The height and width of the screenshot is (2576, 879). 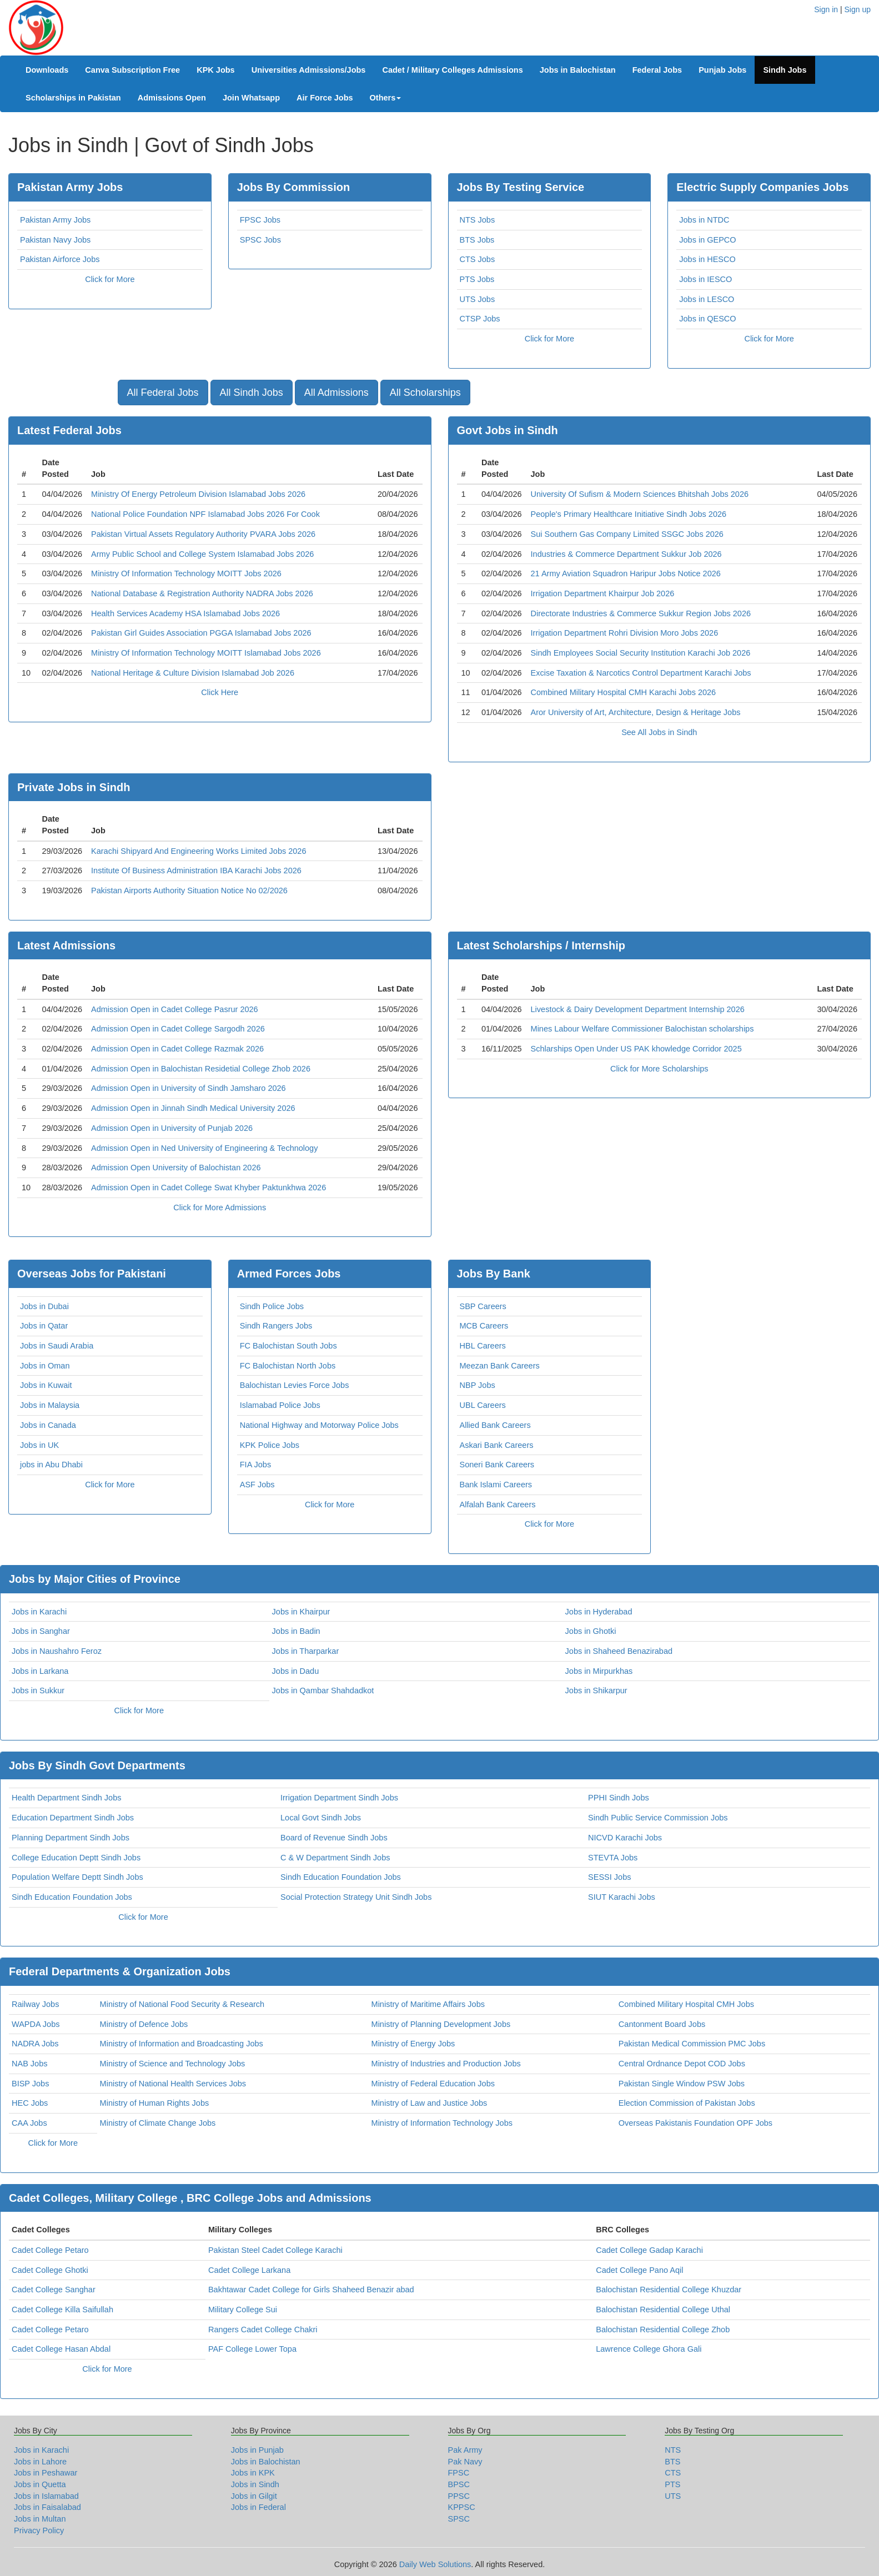 What do you see at coordinates (465, 2461) in the screenshot?
I see `Pak Navy` at bounding box center [465, 2461].